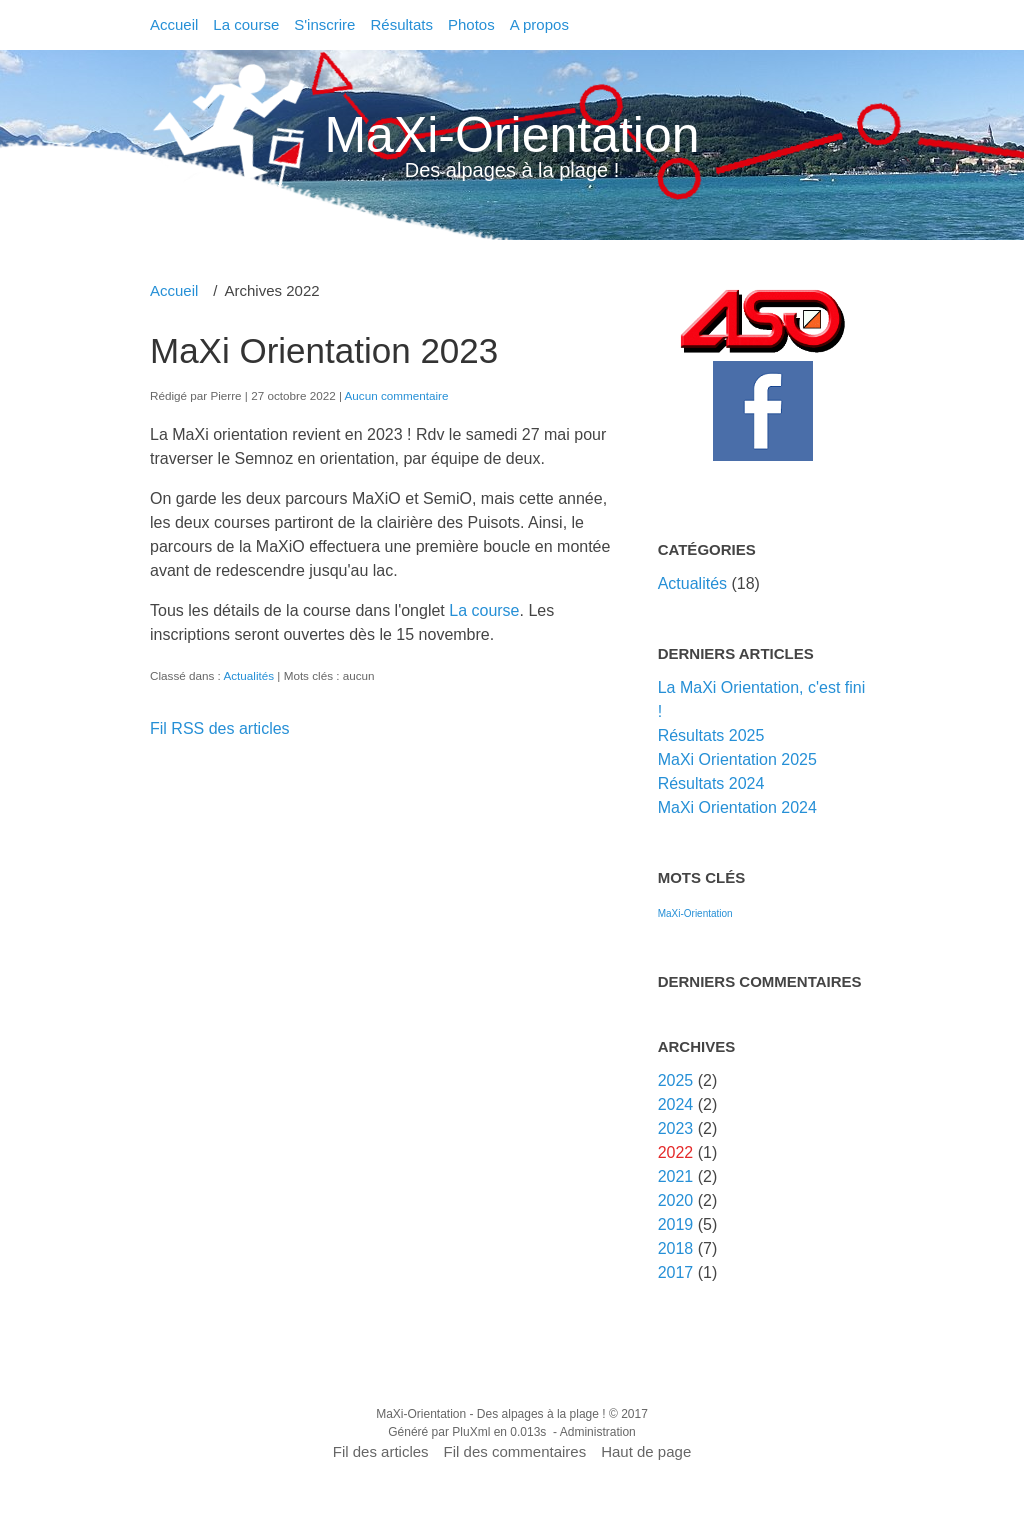 This screenshot has height=1523, width=1024. What do you see at coordinates (711, 735) in the screenshot?
I see `Résultats 2025` at bounding box center [711, 735].